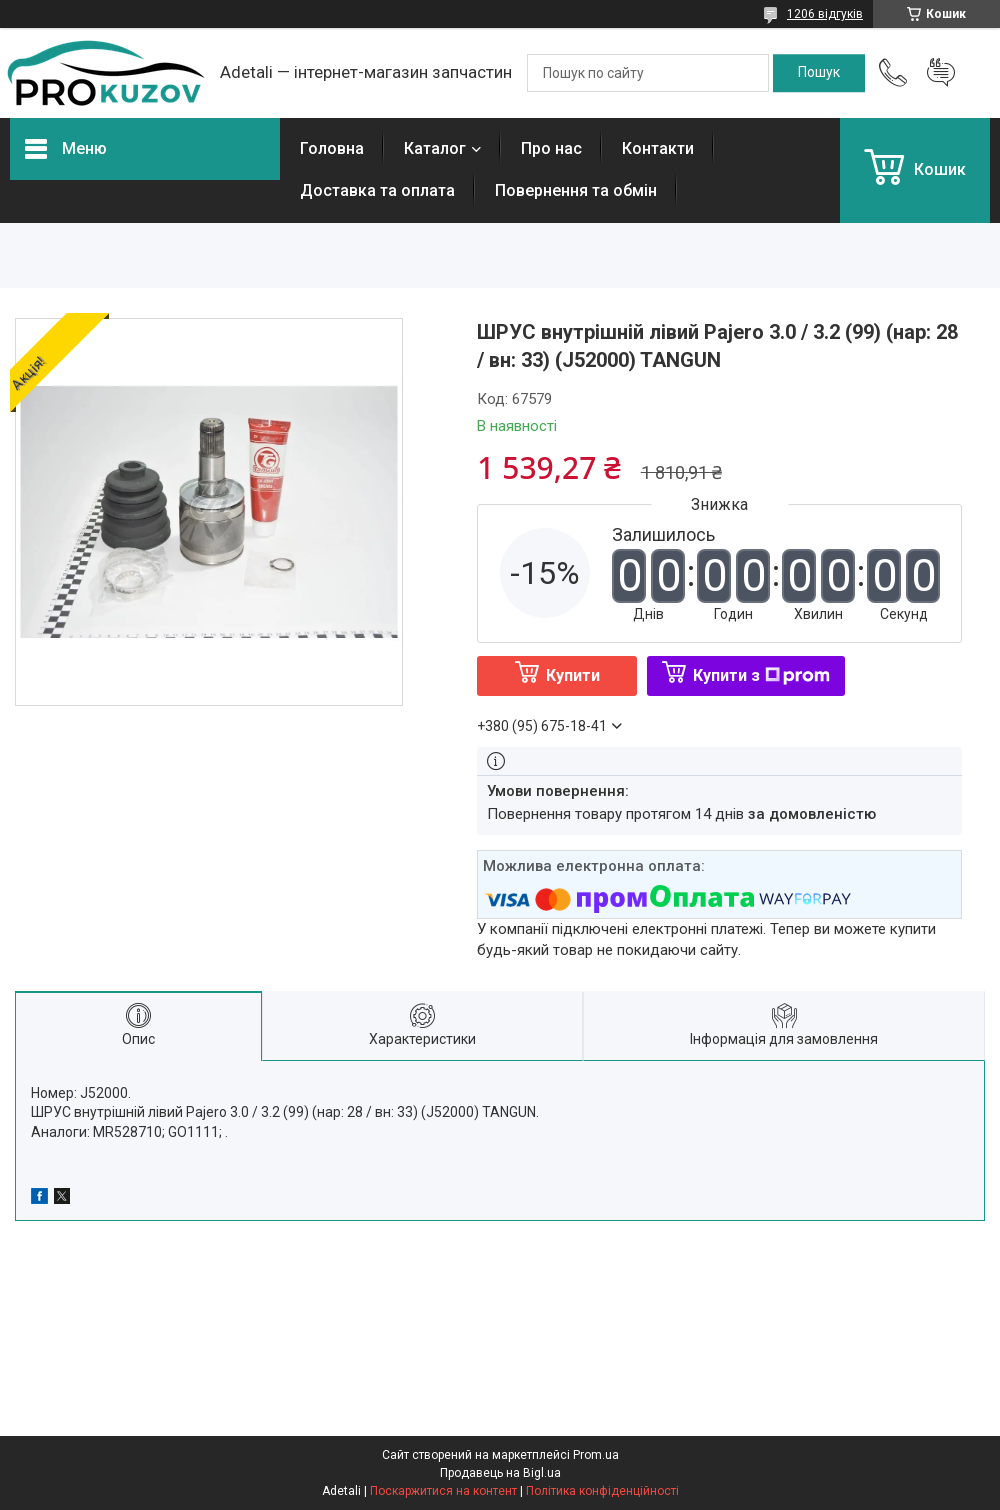 The width and height of the screenshot is (1000, 1510). Describe the element at coordinates (825, 14) in the screenshot. I see `1206 відгуків` at that location.